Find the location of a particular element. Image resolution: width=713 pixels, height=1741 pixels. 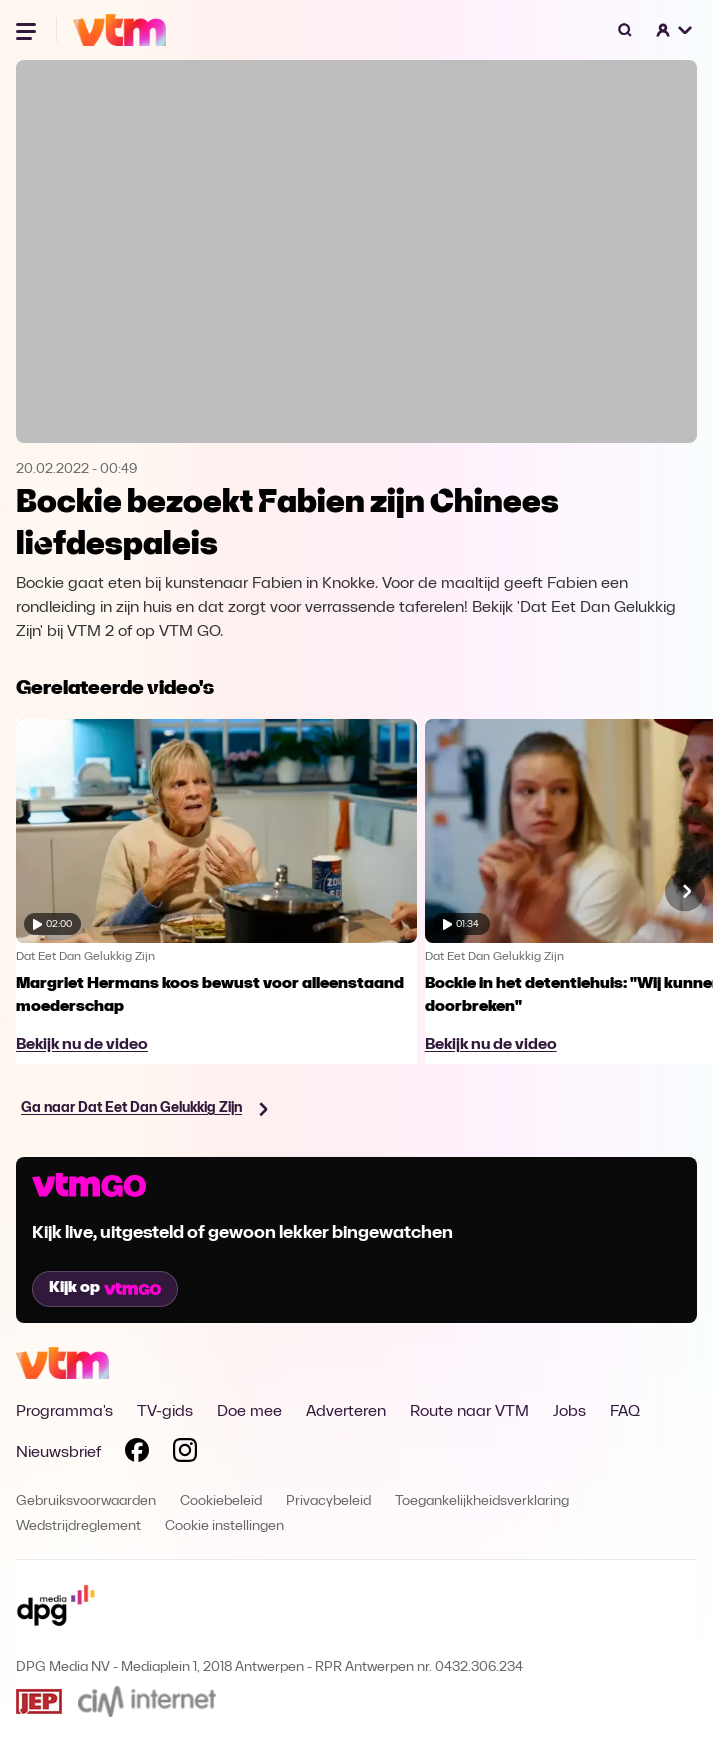

Nieuwsbrief is located at coordinates (58, 1453).